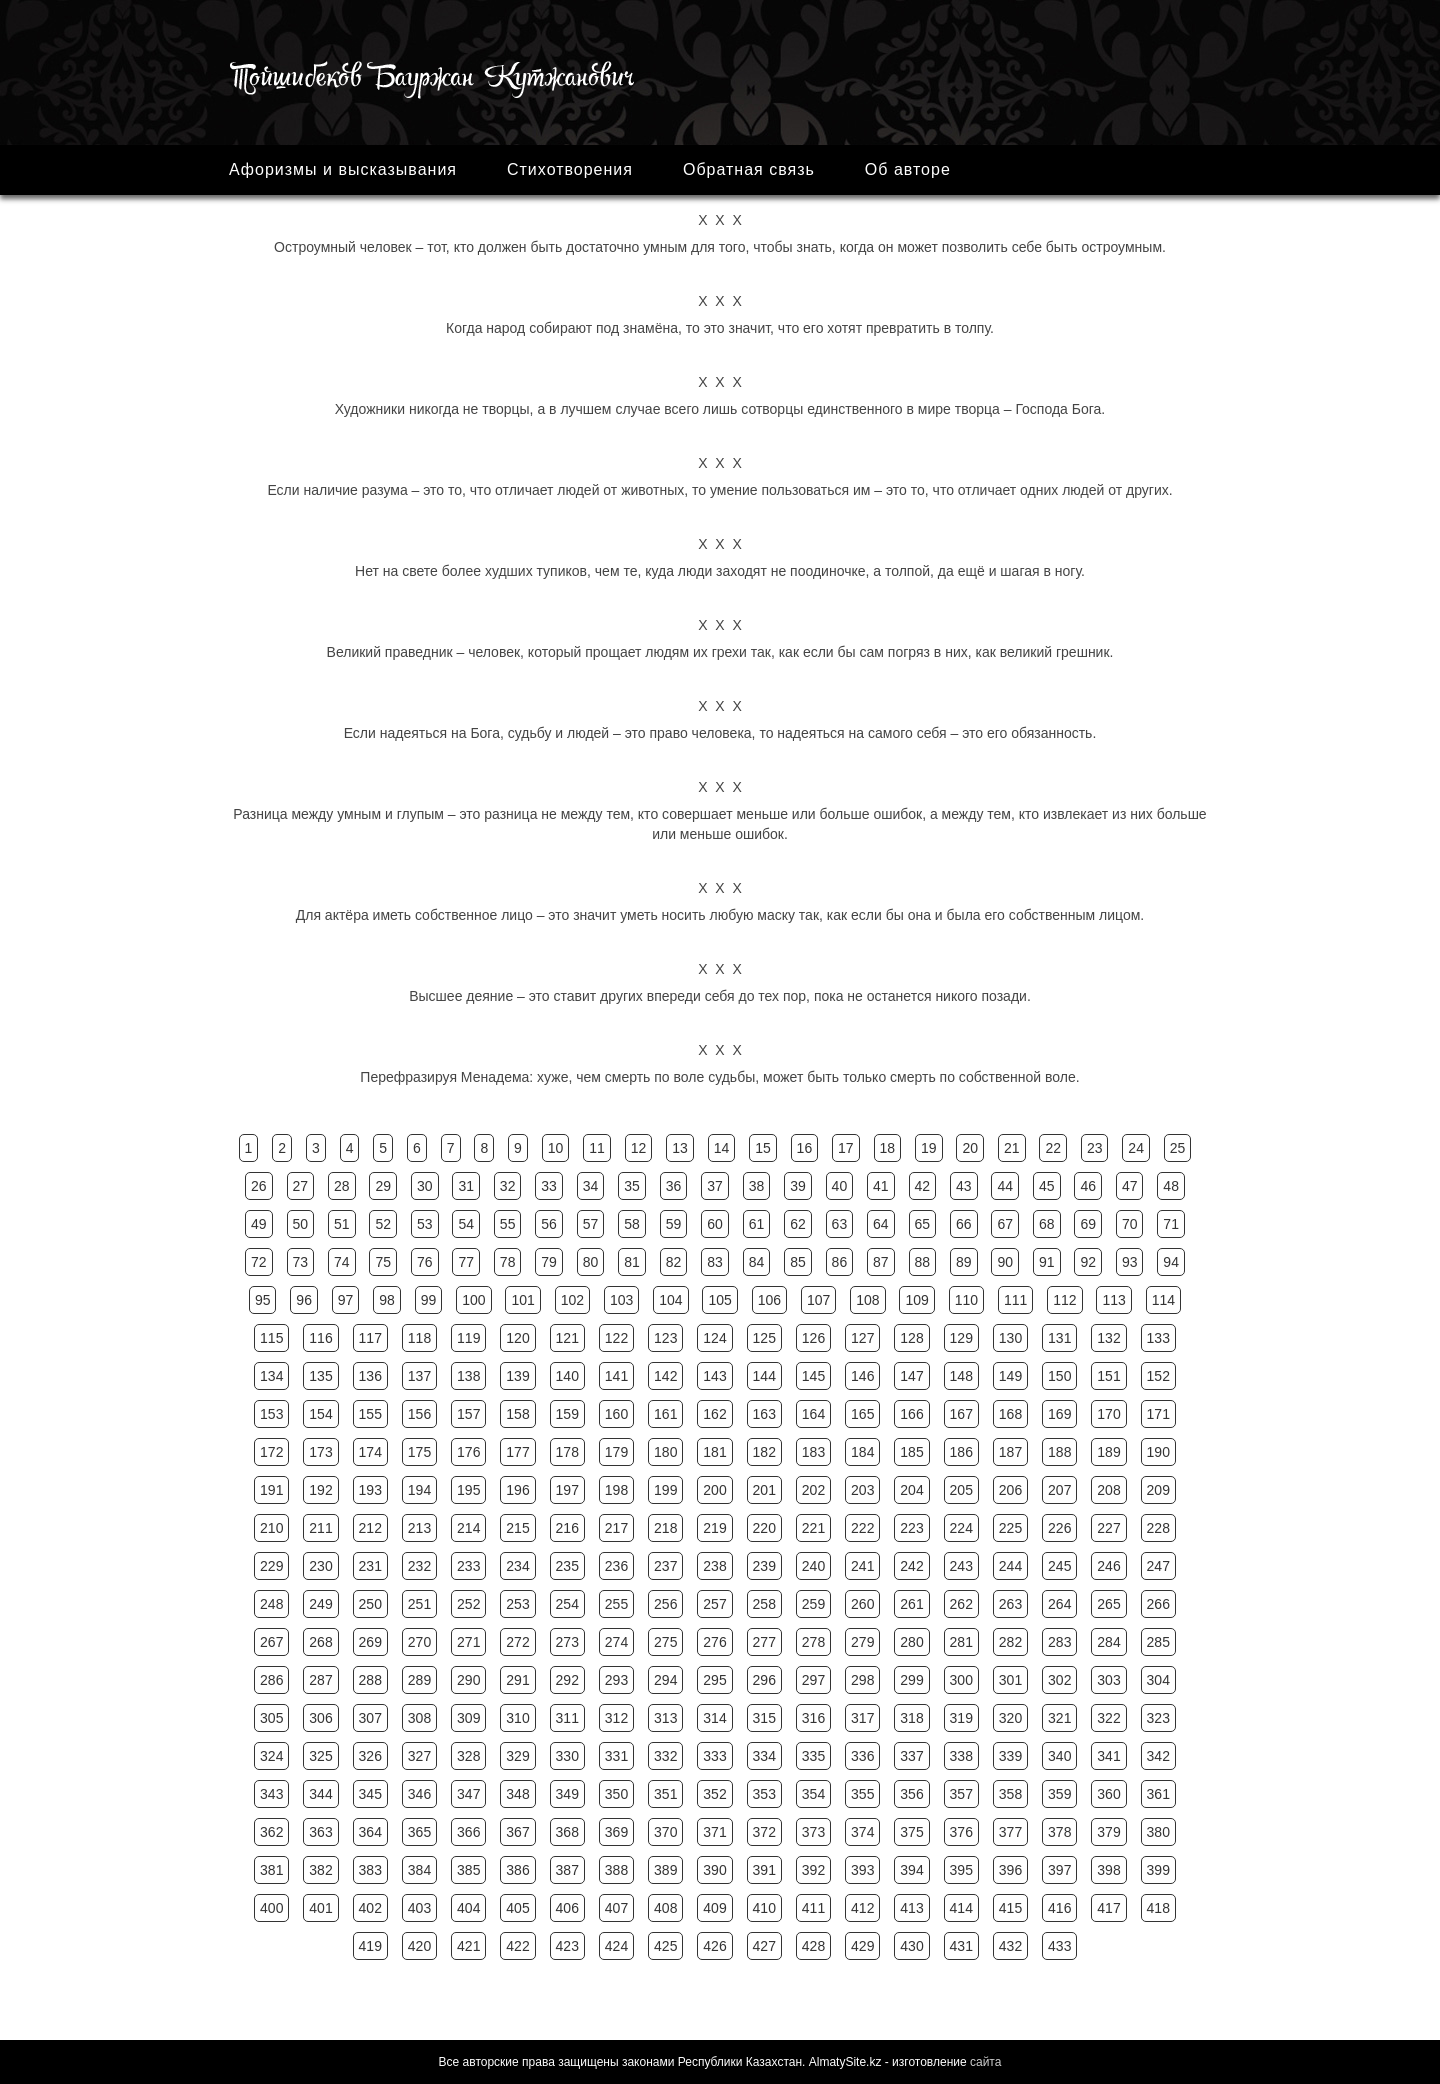 This screenshot has height=2084, width=1440. I want to click on 372, so click(764, 1832).